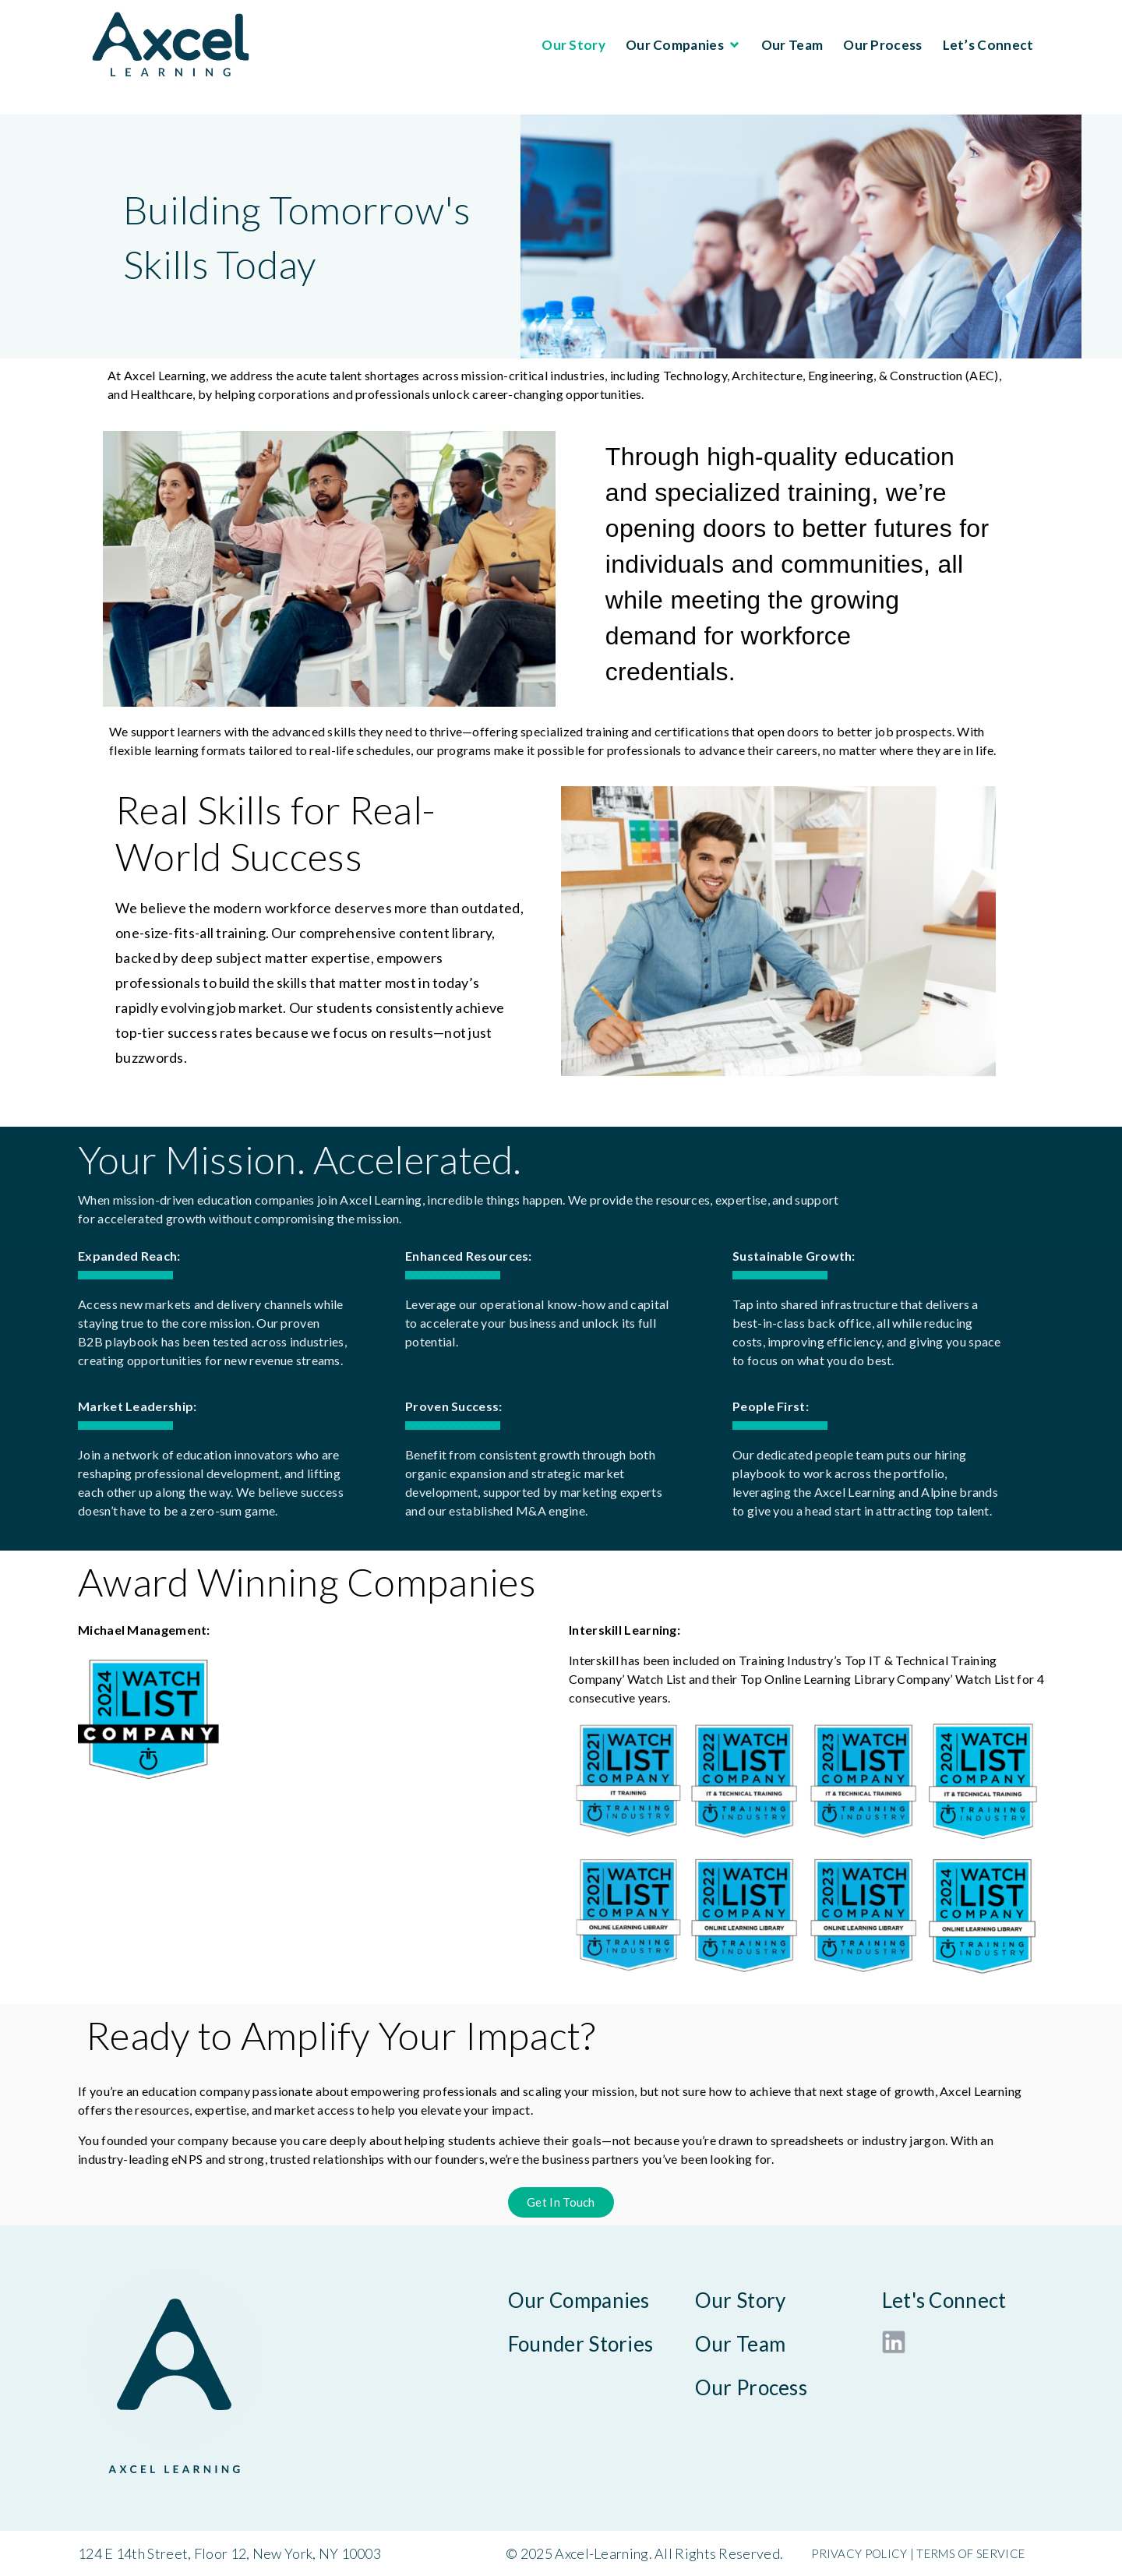 The height and width of the screenshot is (2576, 1122). Describe the element at coordinates (581, 2343) in the screenshot. I see `Founder Stories` at that location.